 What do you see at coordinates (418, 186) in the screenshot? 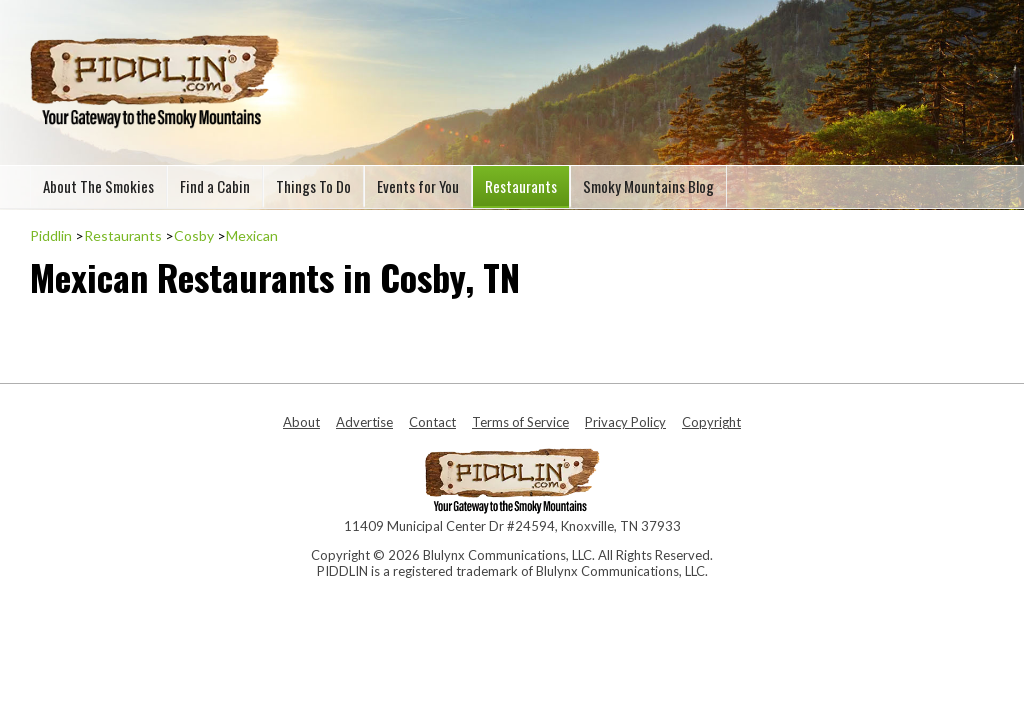
I see `Events for You` at bounding box center [418, 186].